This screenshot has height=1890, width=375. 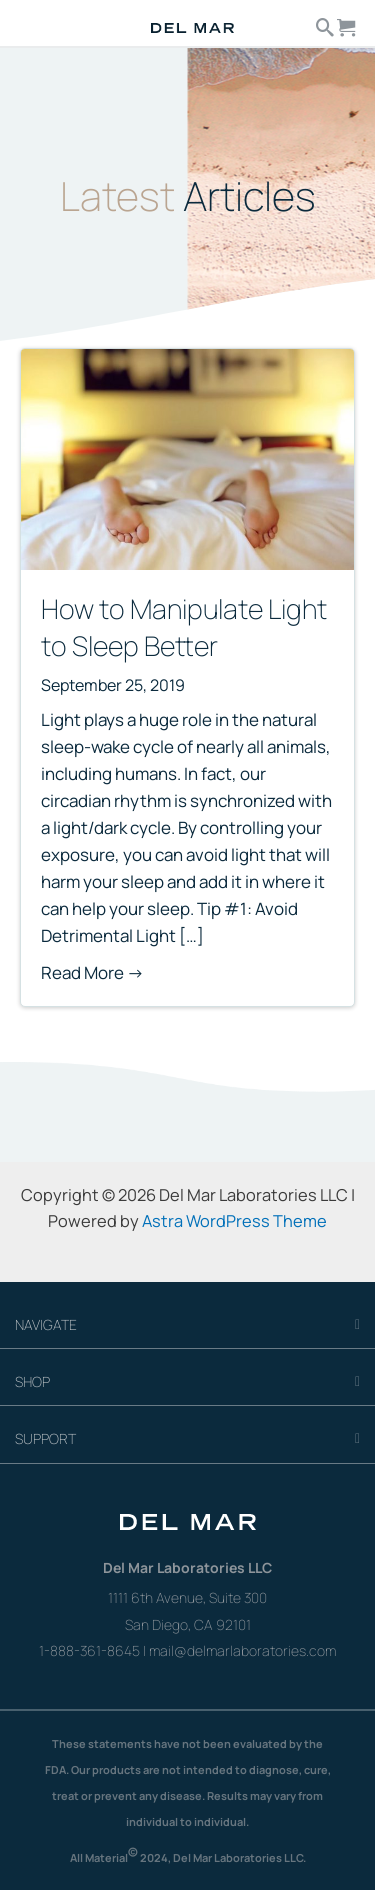 What do you see at coordinates (234, 1221) in the screenshot?
I see `Astra WordPress Theme` at bounding box center [234, 1221].